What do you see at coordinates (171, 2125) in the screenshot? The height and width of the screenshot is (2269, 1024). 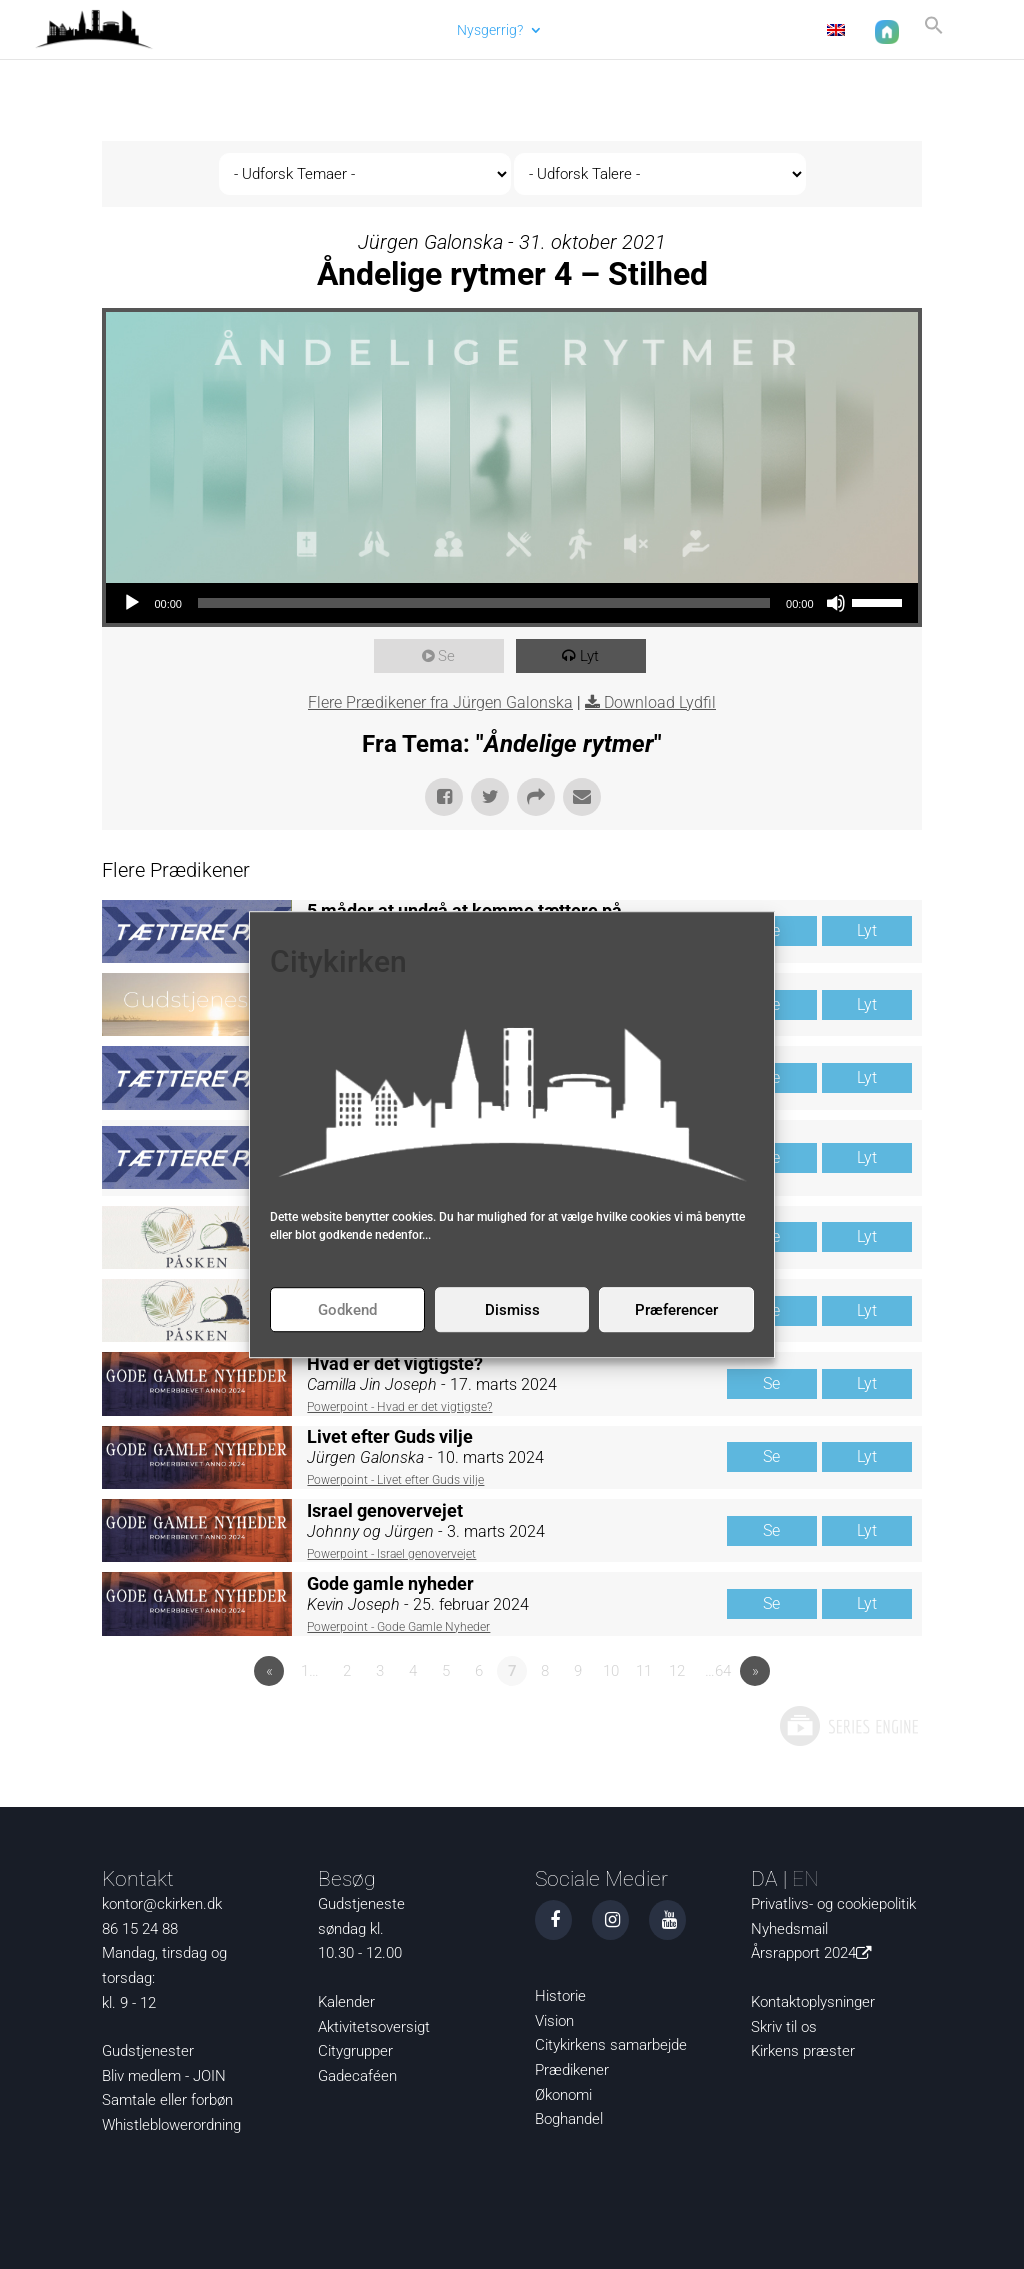 I see `Whistleblowerordning` at bounding box center [171, 2125].